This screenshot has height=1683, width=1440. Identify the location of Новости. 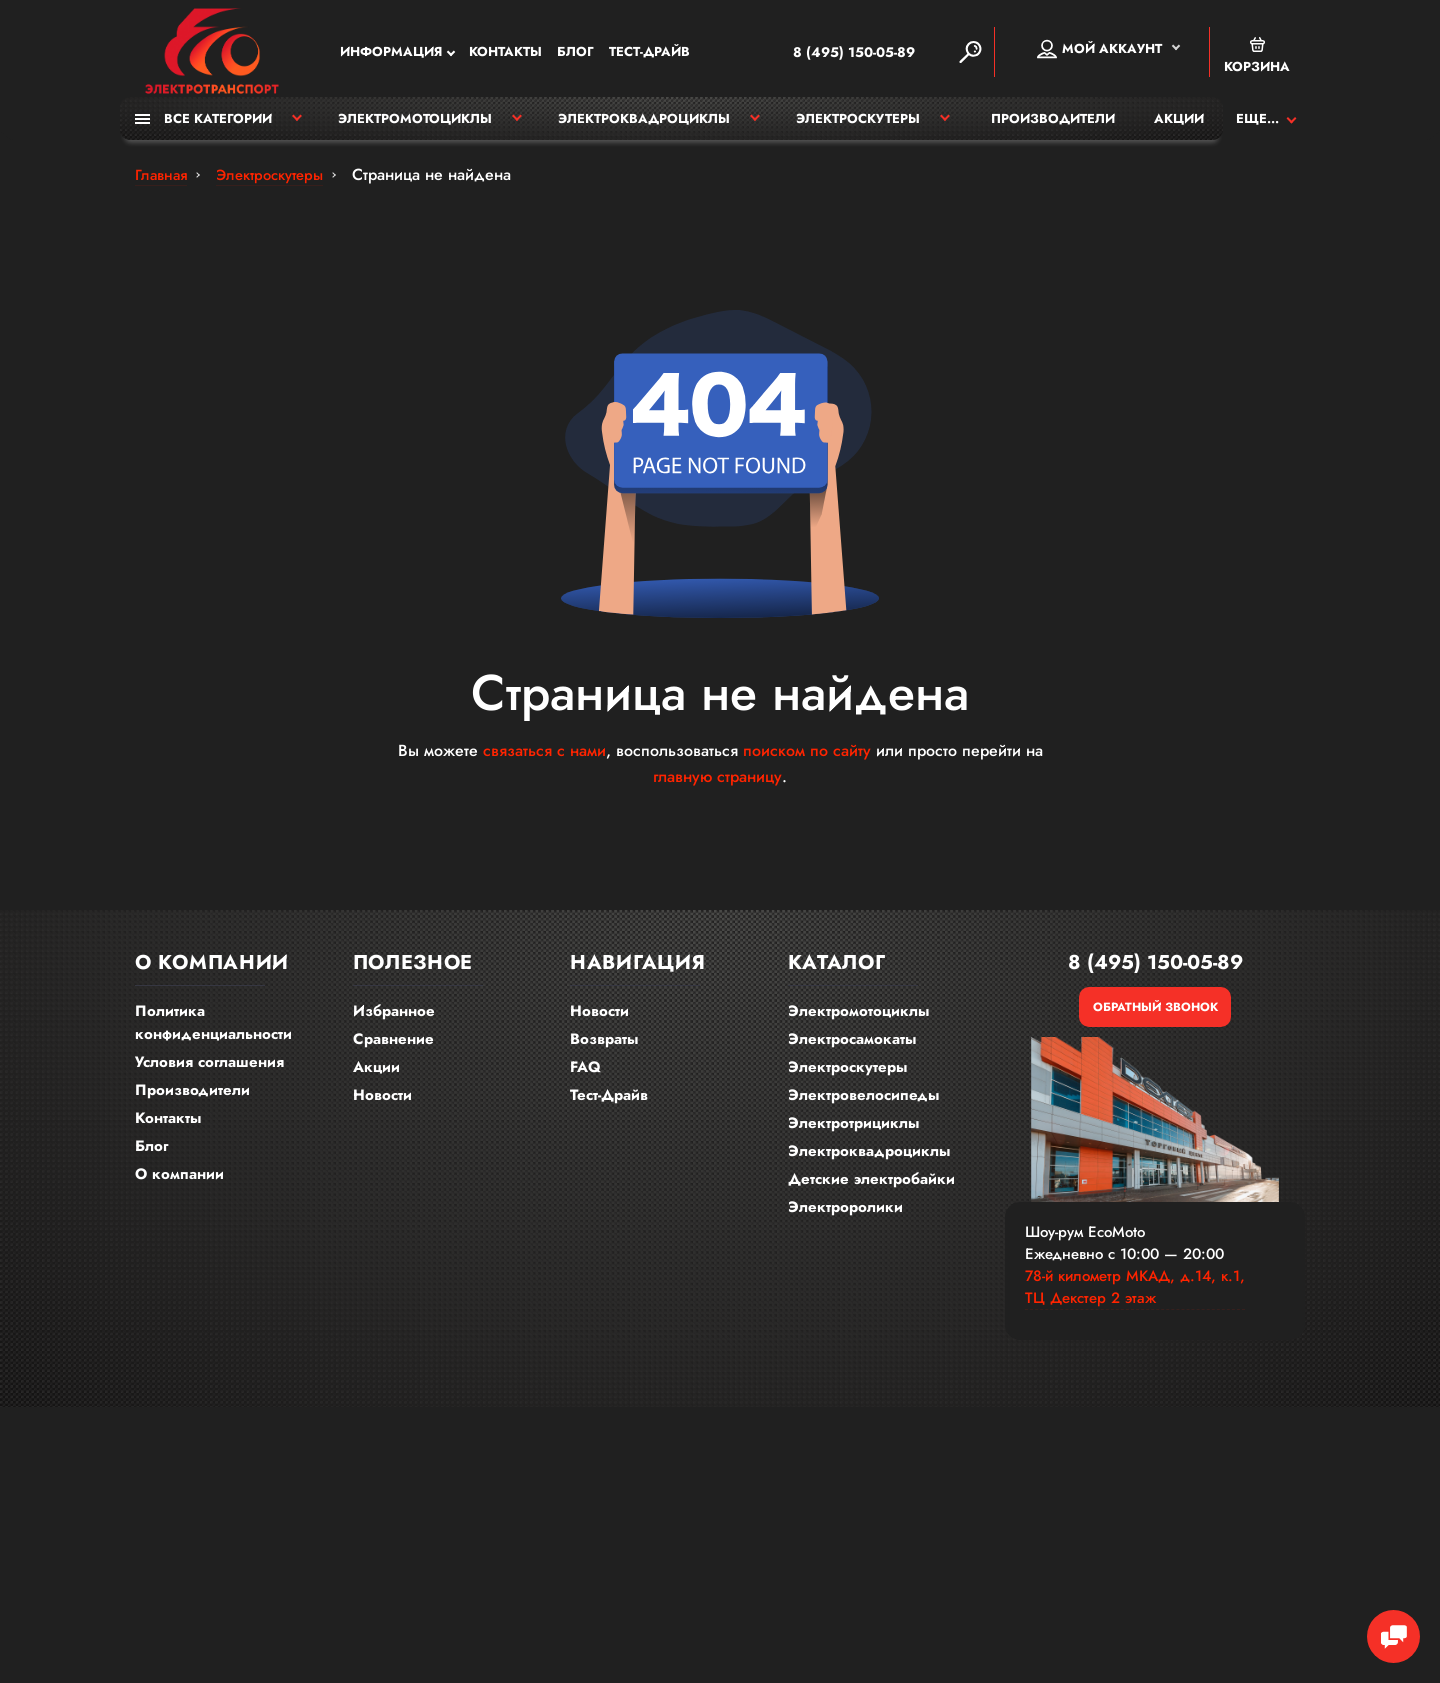
(382, 1104).